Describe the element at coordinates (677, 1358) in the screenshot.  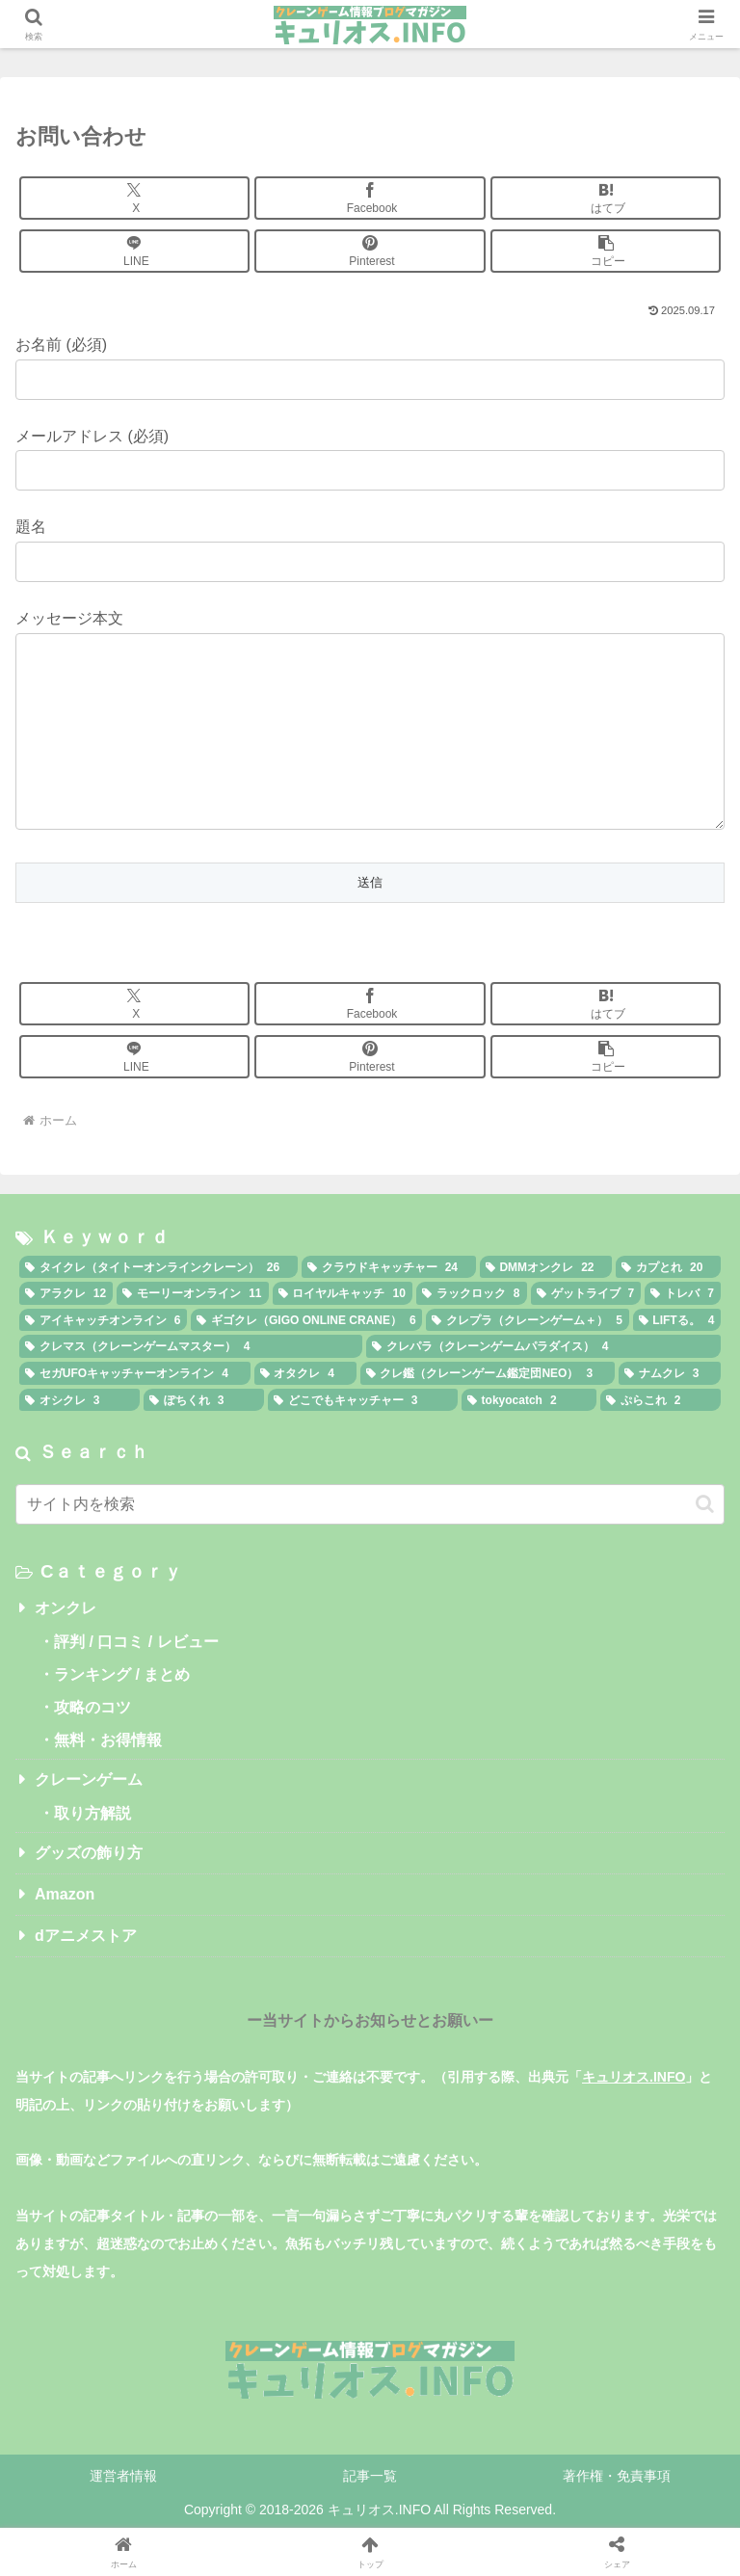
I see `[LIFTる。 (4個の項目)]` at that location.